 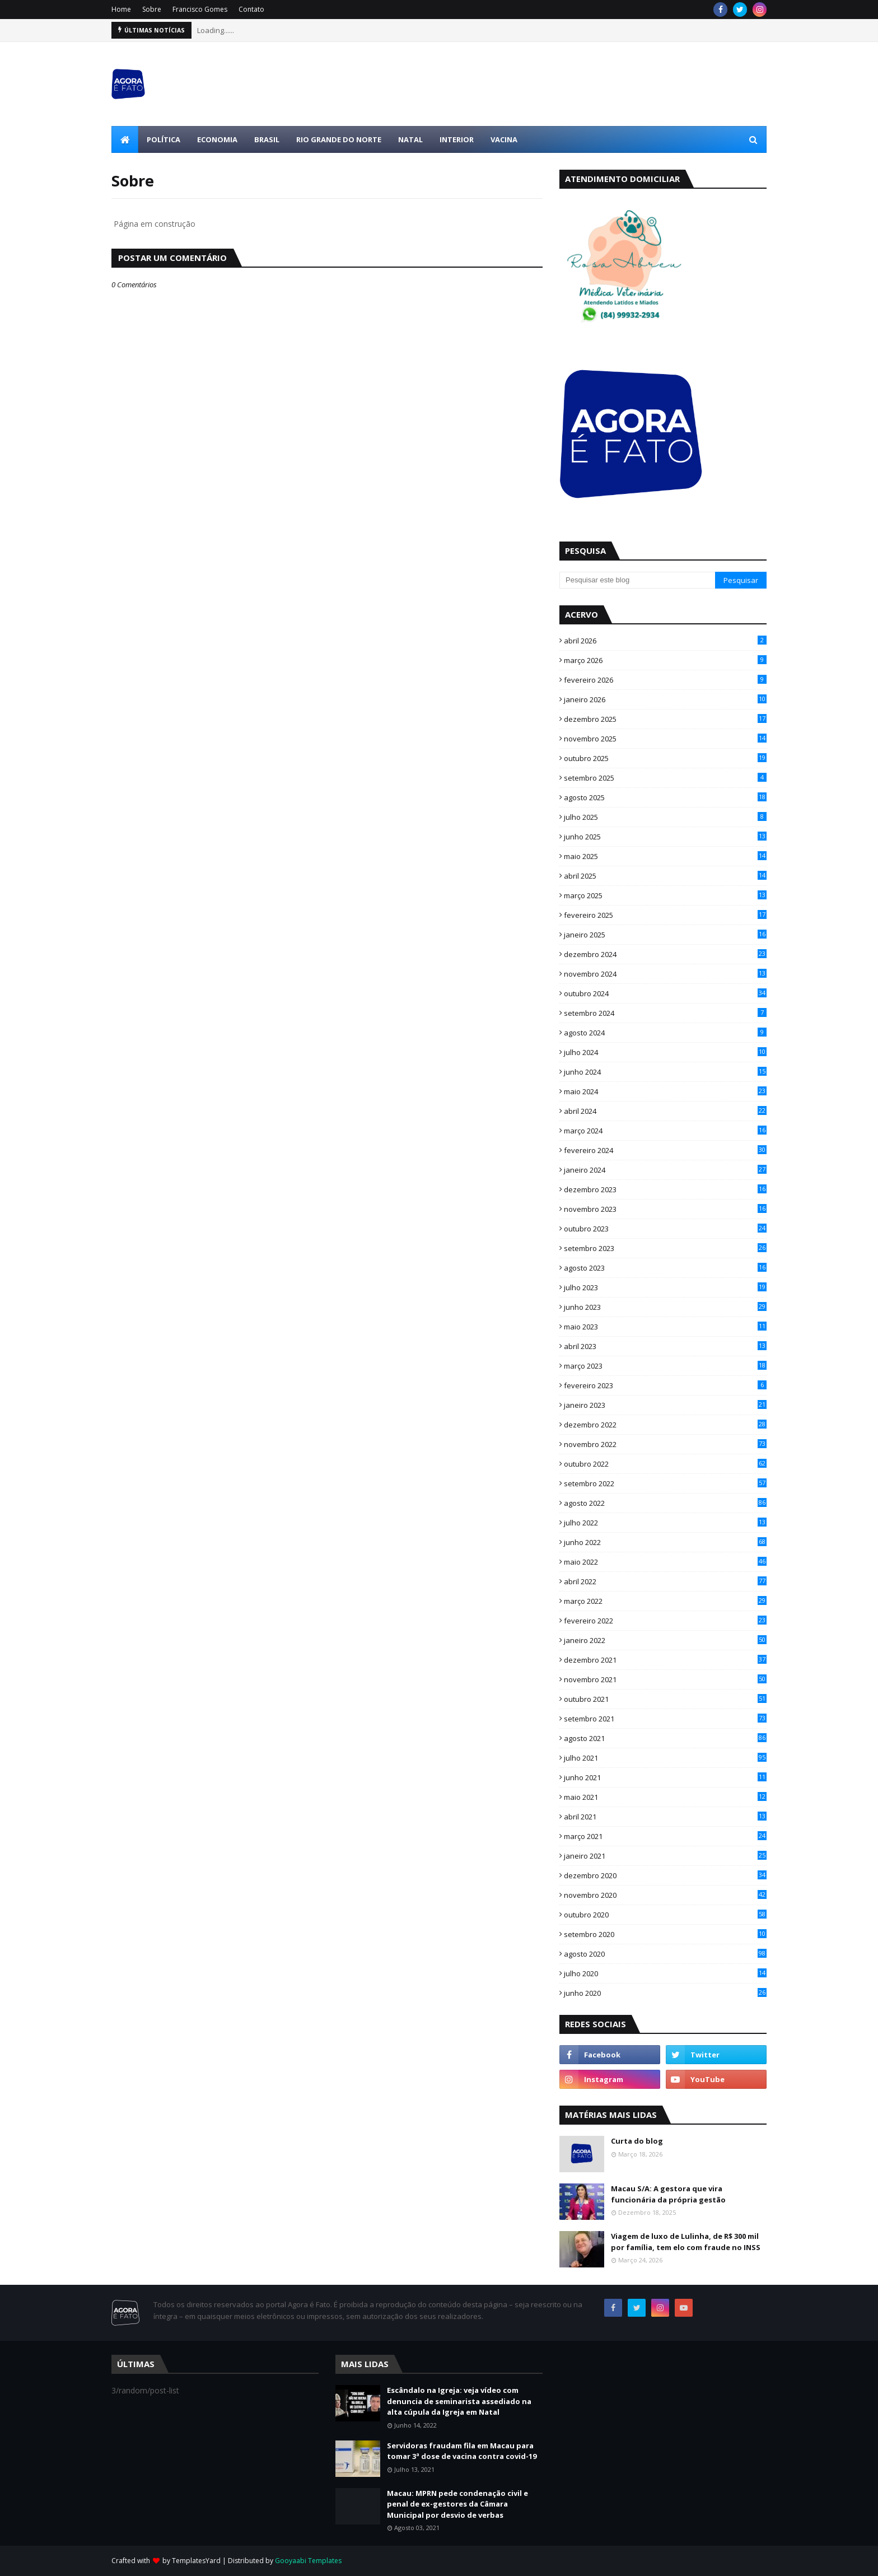 What do you see at coordinates (665, 1679) in the screenshot?
I see `novembro 2021` at bounding box center [665, 1679].